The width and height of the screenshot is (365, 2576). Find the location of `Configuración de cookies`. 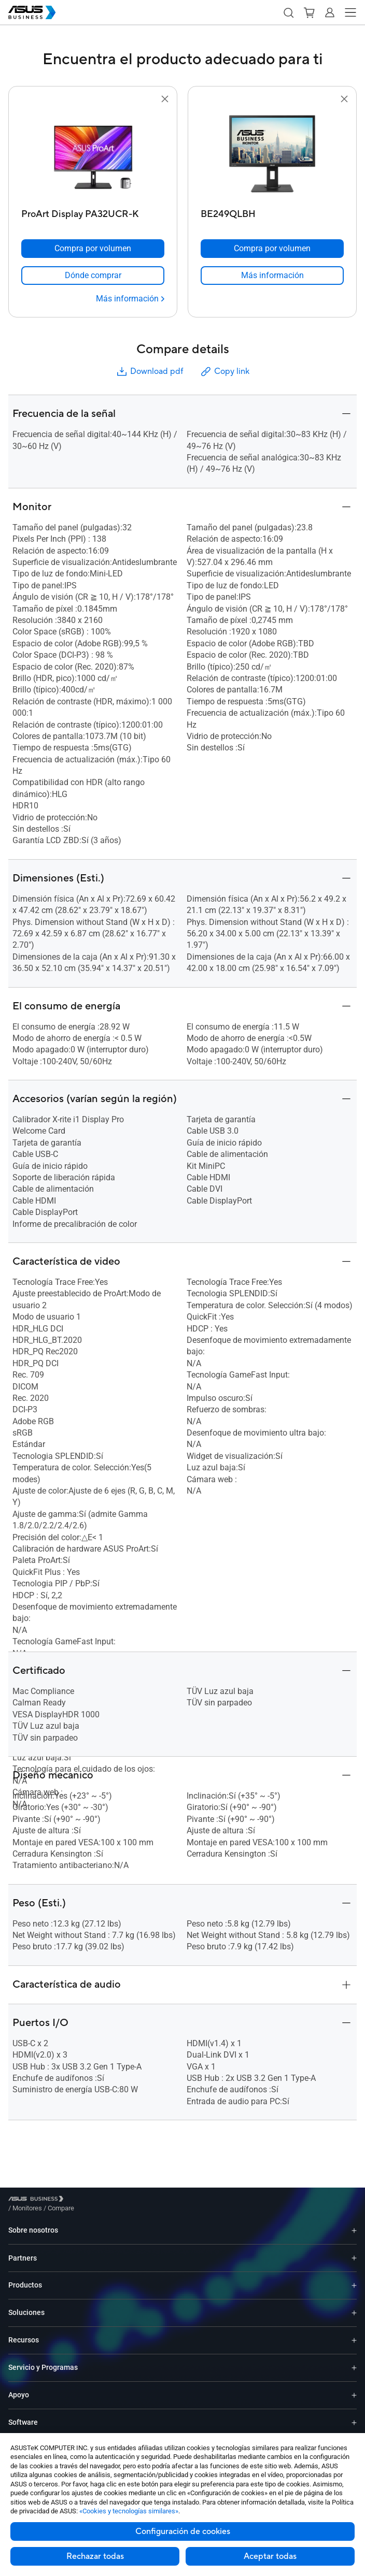

Configuración de cookies is located at coordinates (182, 2531).